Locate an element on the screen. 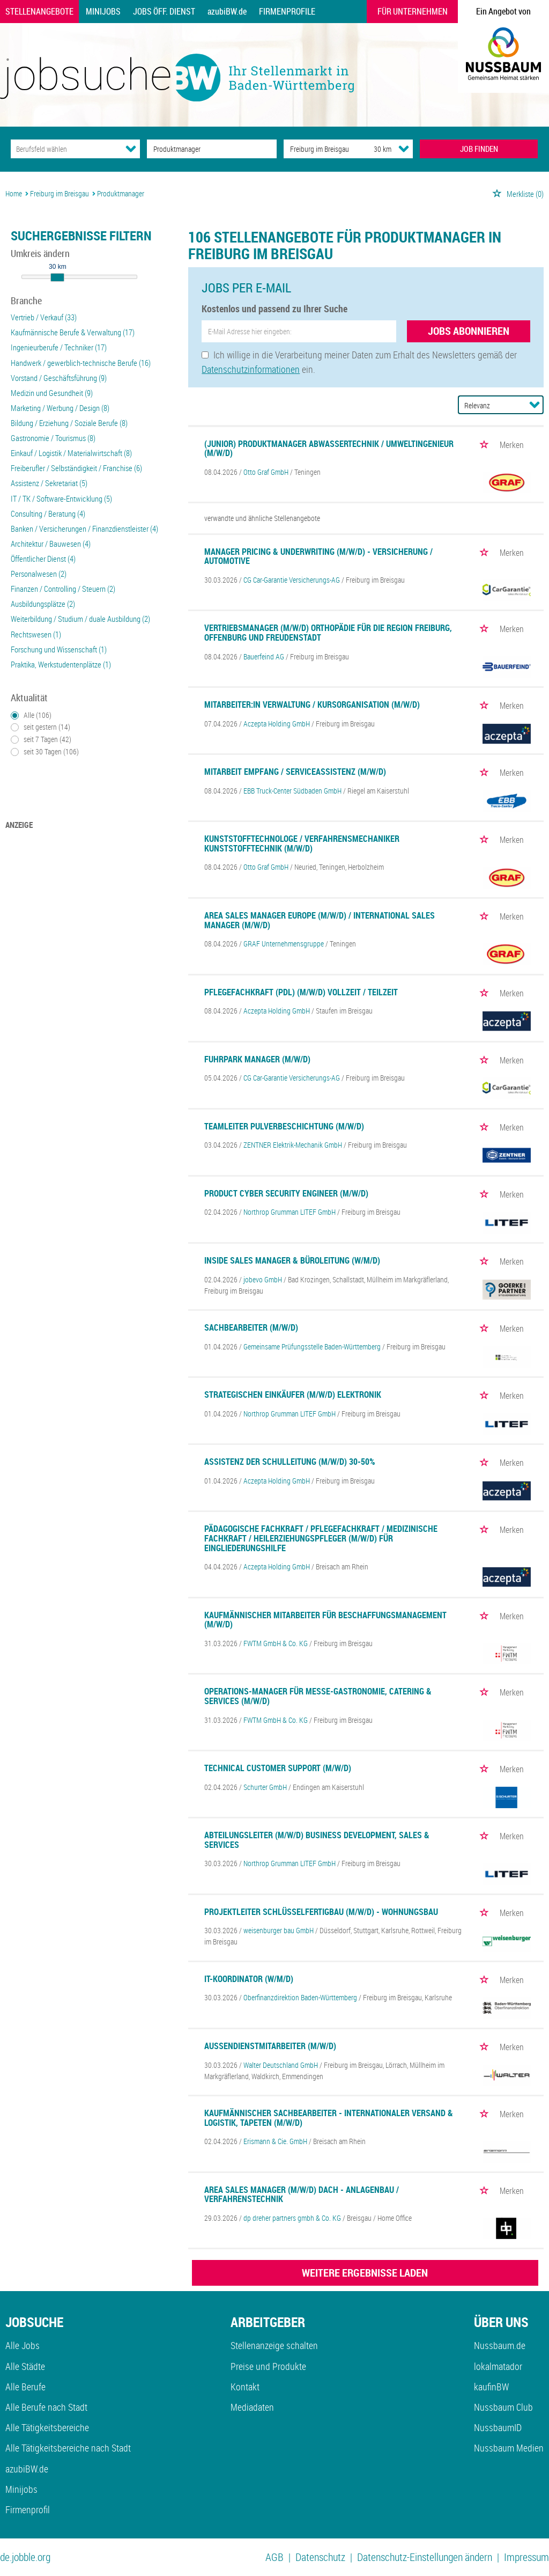  Datenschutz is located at coordinates (320, 2557).